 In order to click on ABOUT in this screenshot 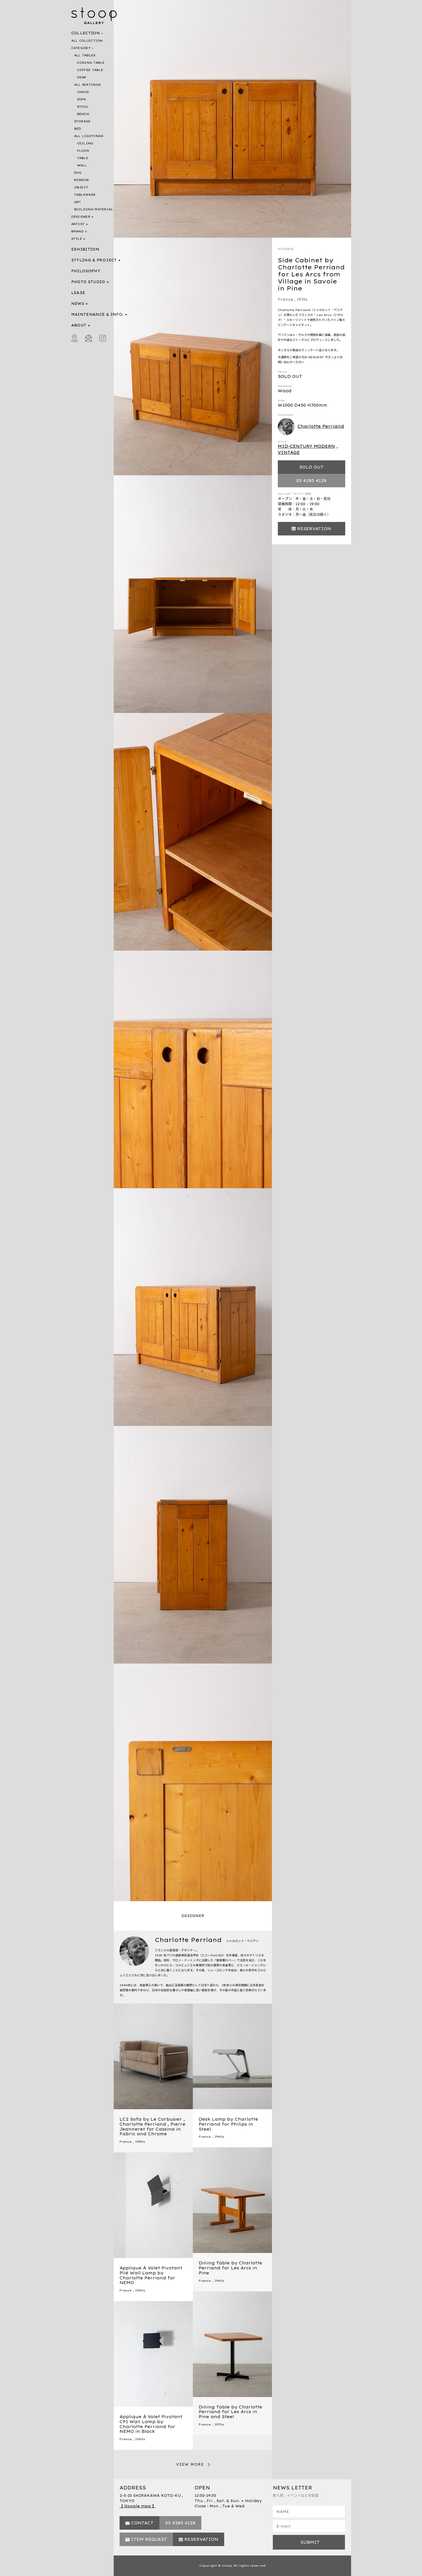, I will do `click(78, 325)`.